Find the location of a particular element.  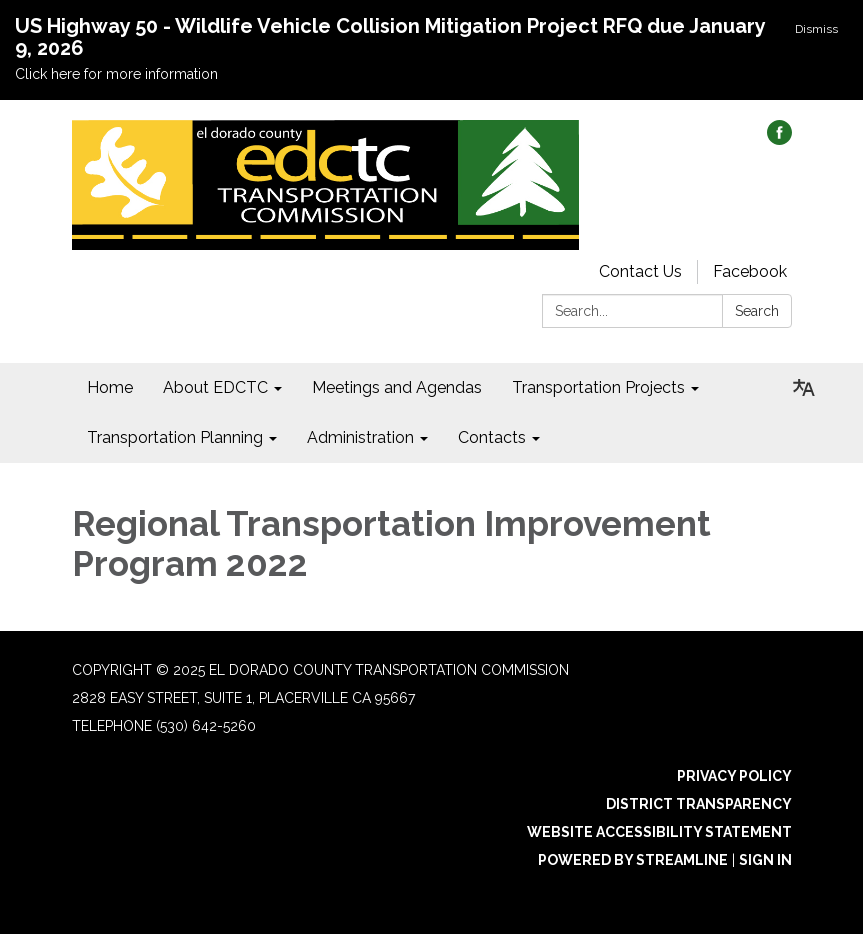

[Translate page - currently in English] is located at coordinates (804, 388).